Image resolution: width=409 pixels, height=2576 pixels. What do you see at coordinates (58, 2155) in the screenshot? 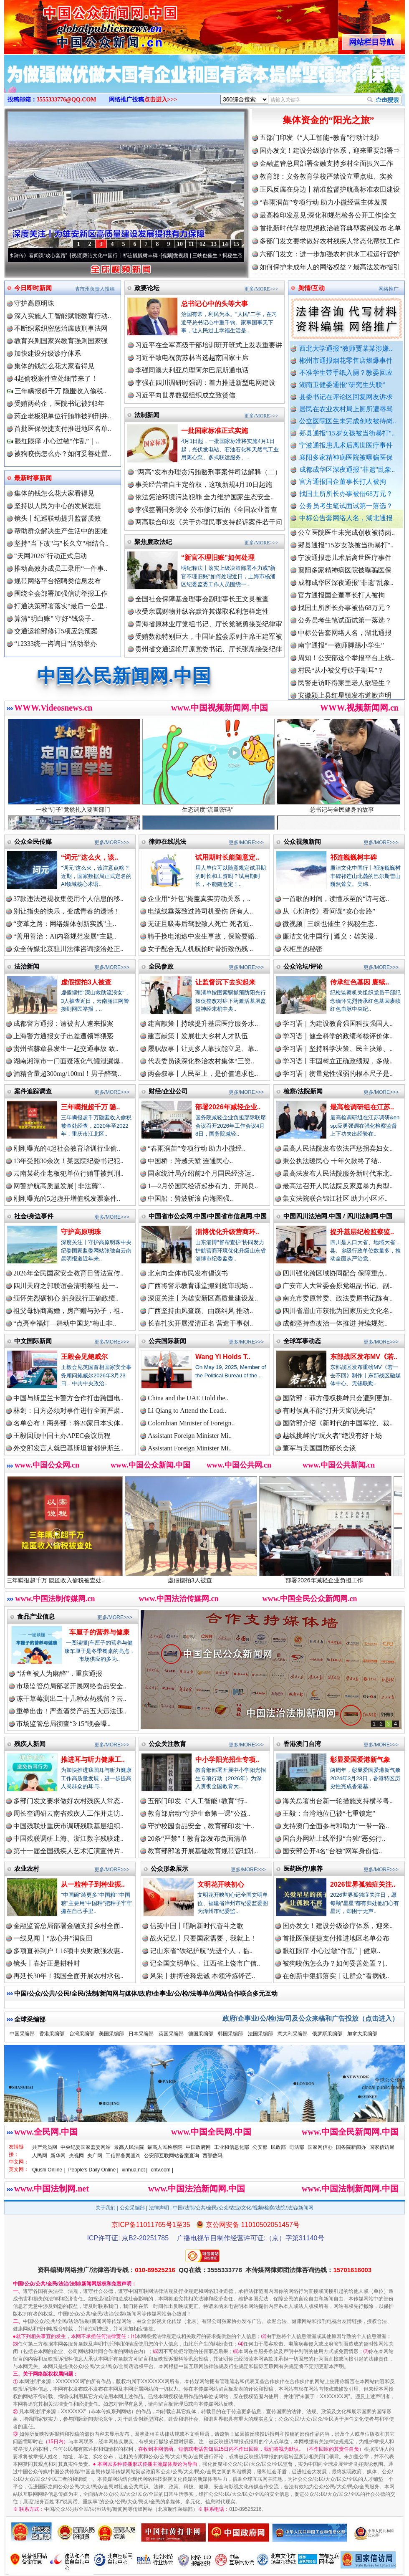
I see `新华网` at bounding box center [58, 2155].